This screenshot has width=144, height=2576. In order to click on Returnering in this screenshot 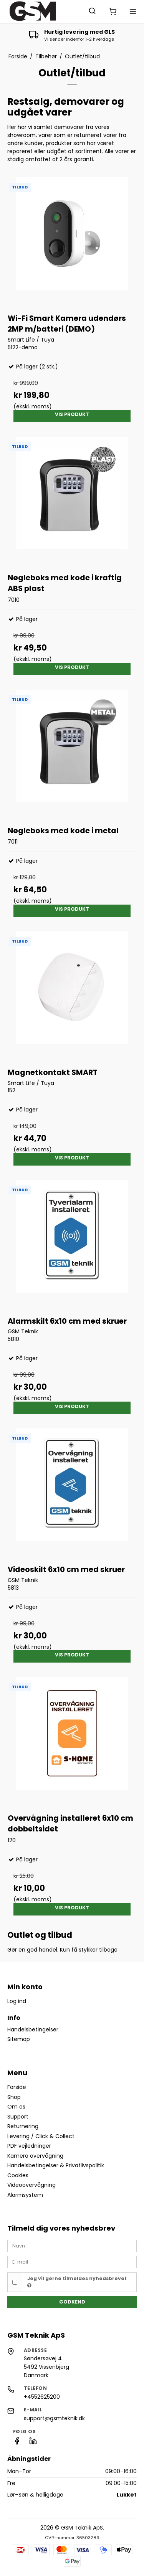, I will do `click(22, 2126)`.